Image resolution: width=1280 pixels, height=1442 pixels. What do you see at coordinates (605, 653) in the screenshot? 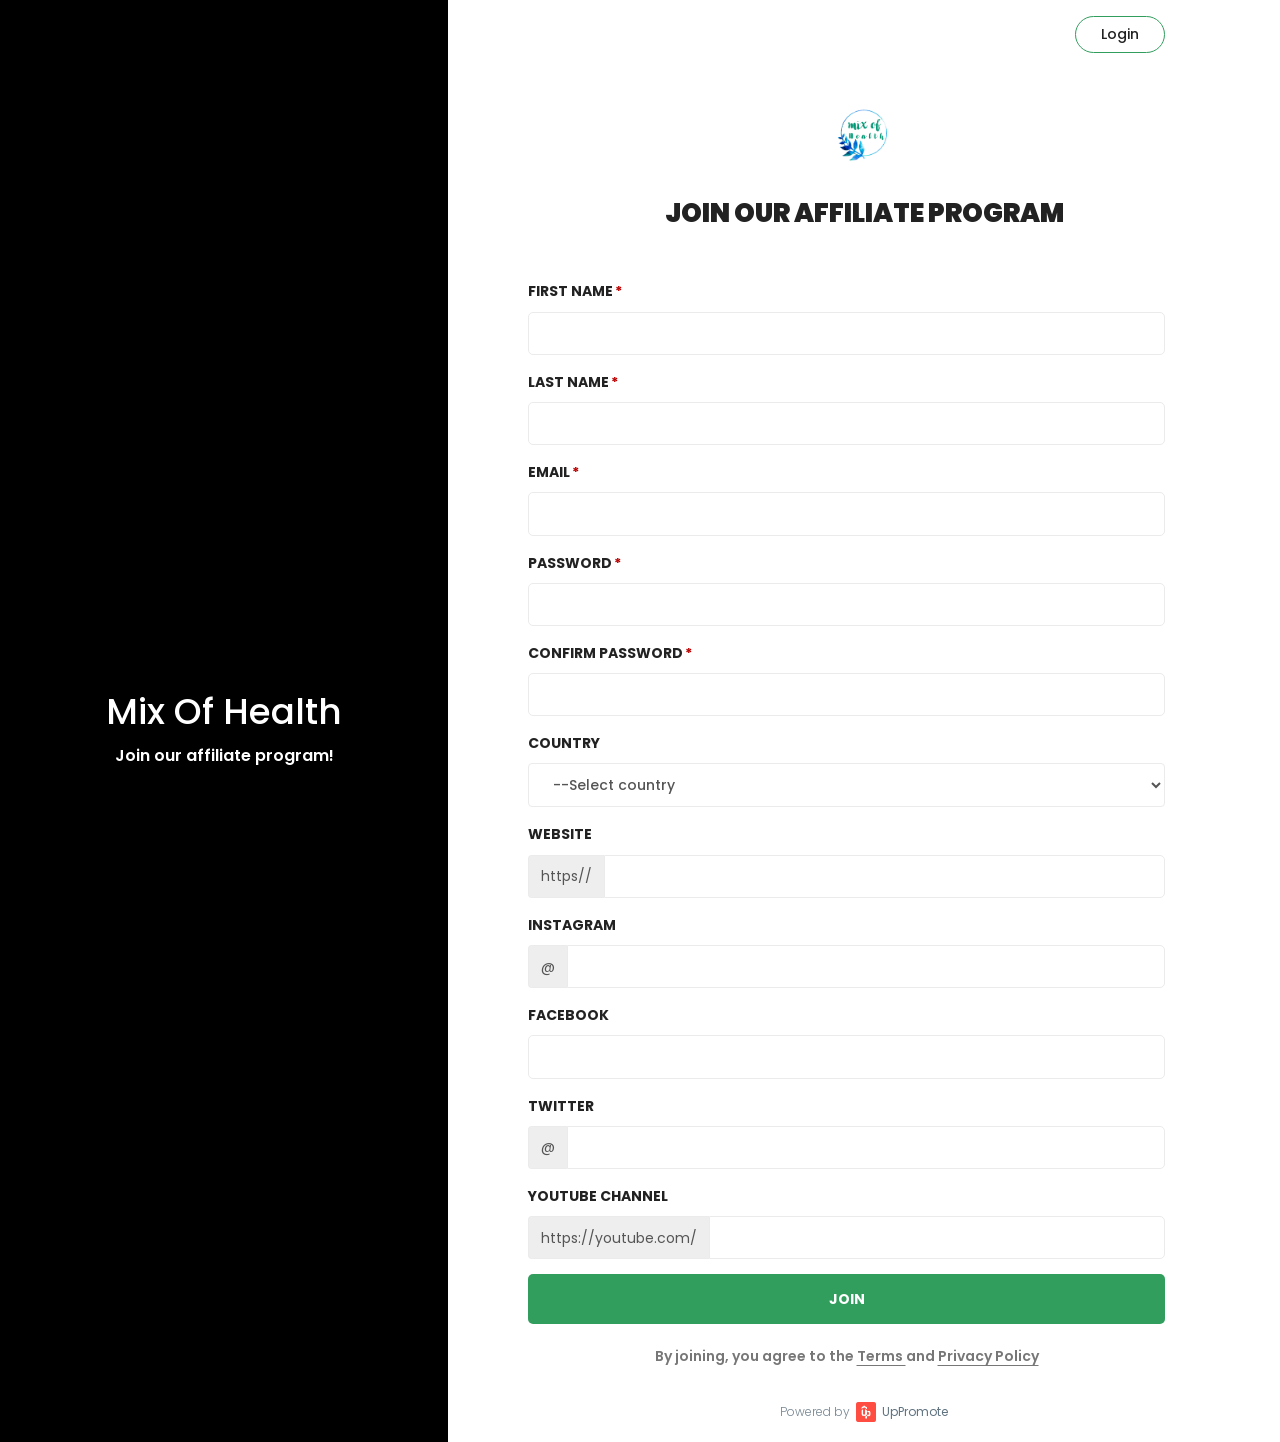
I see `Confirm password` at bounding box center [605, 653].